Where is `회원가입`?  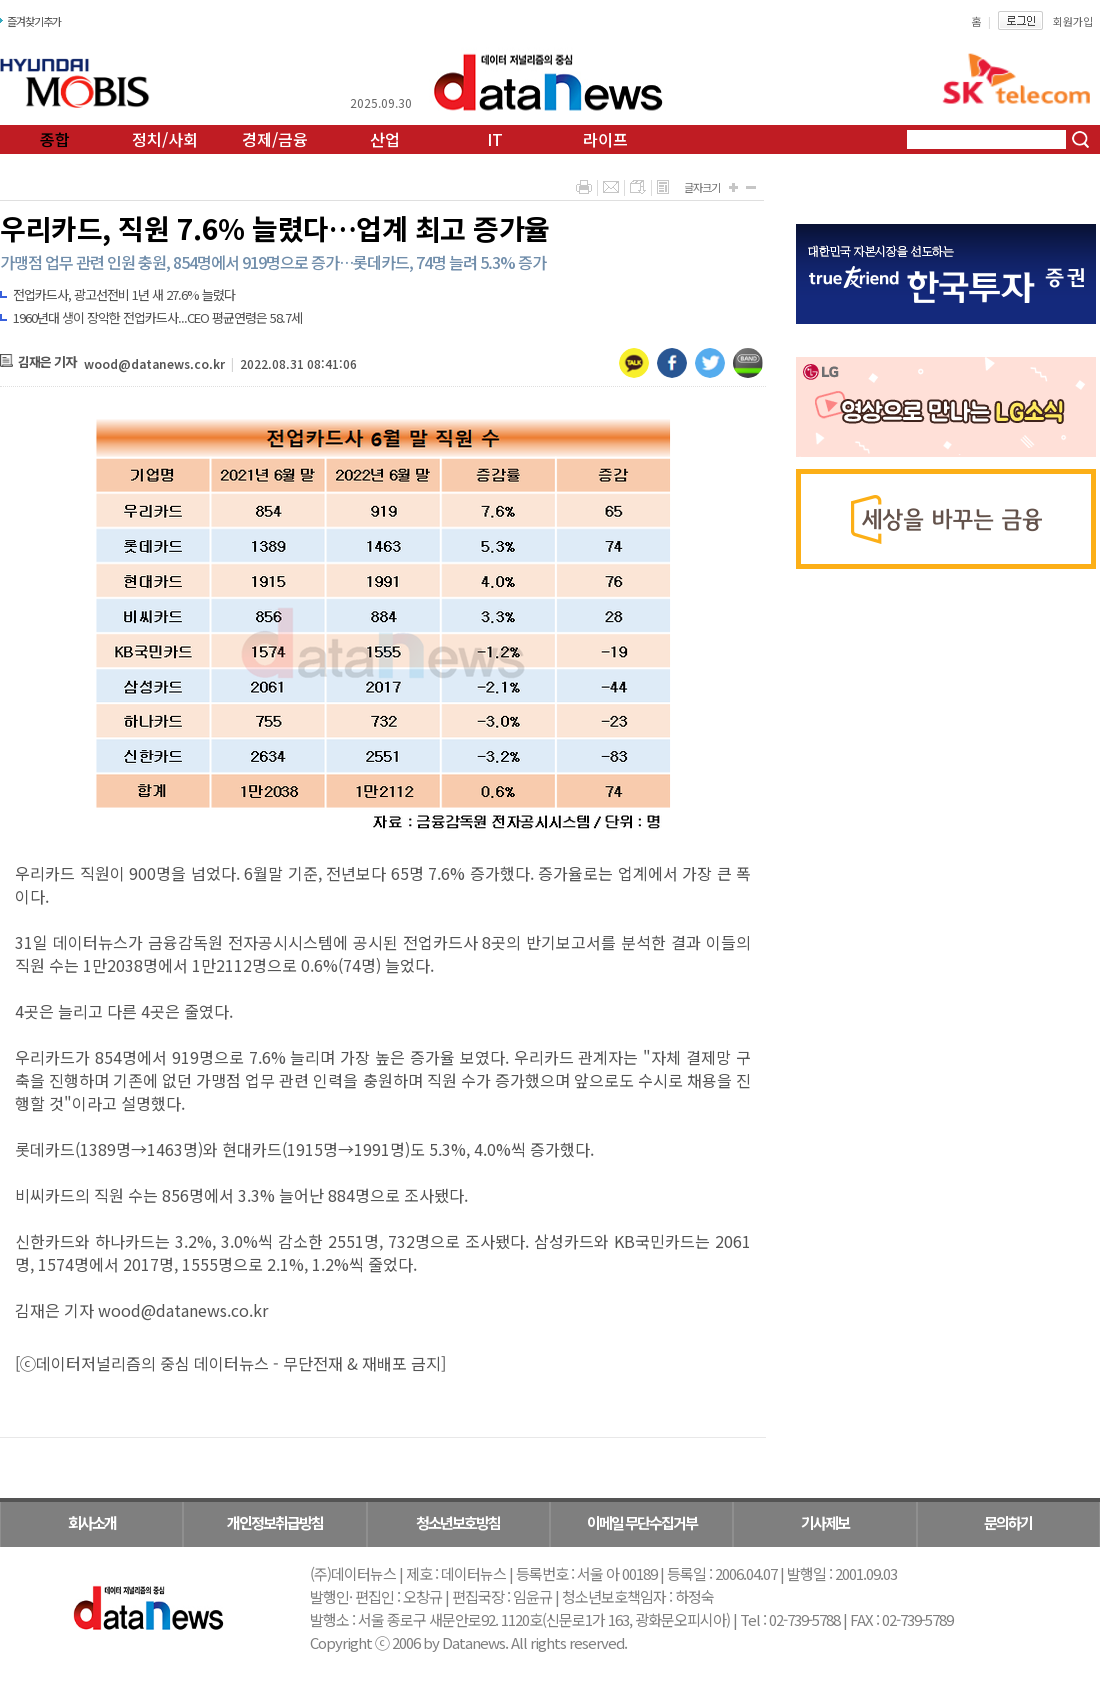 회원가입 is located at coordinates (1073, 21).